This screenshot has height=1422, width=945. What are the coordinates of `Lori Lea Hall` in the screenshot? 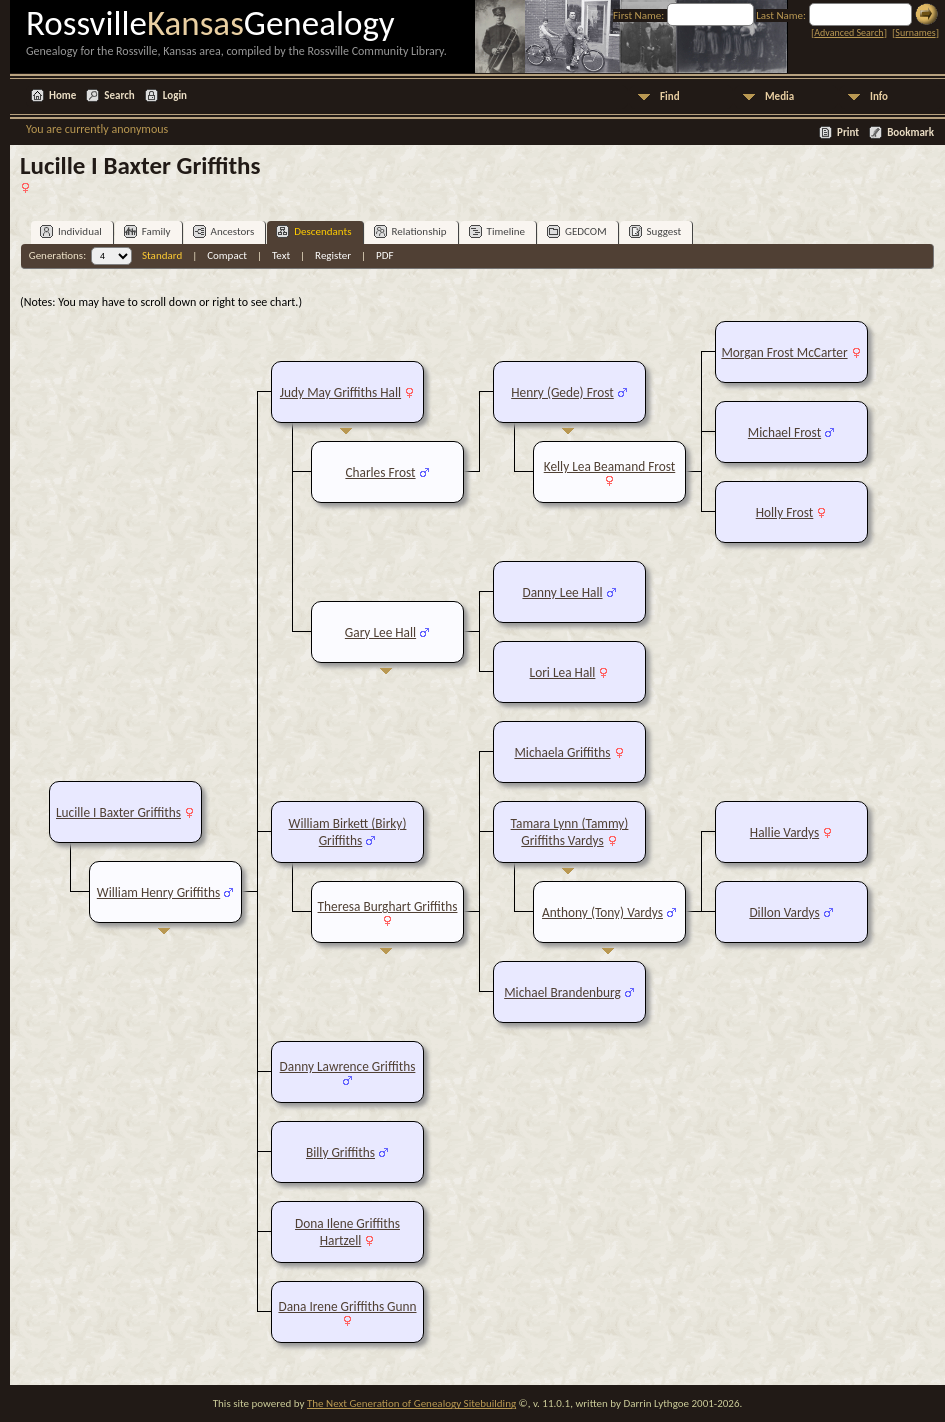 It's located at (563, 672).